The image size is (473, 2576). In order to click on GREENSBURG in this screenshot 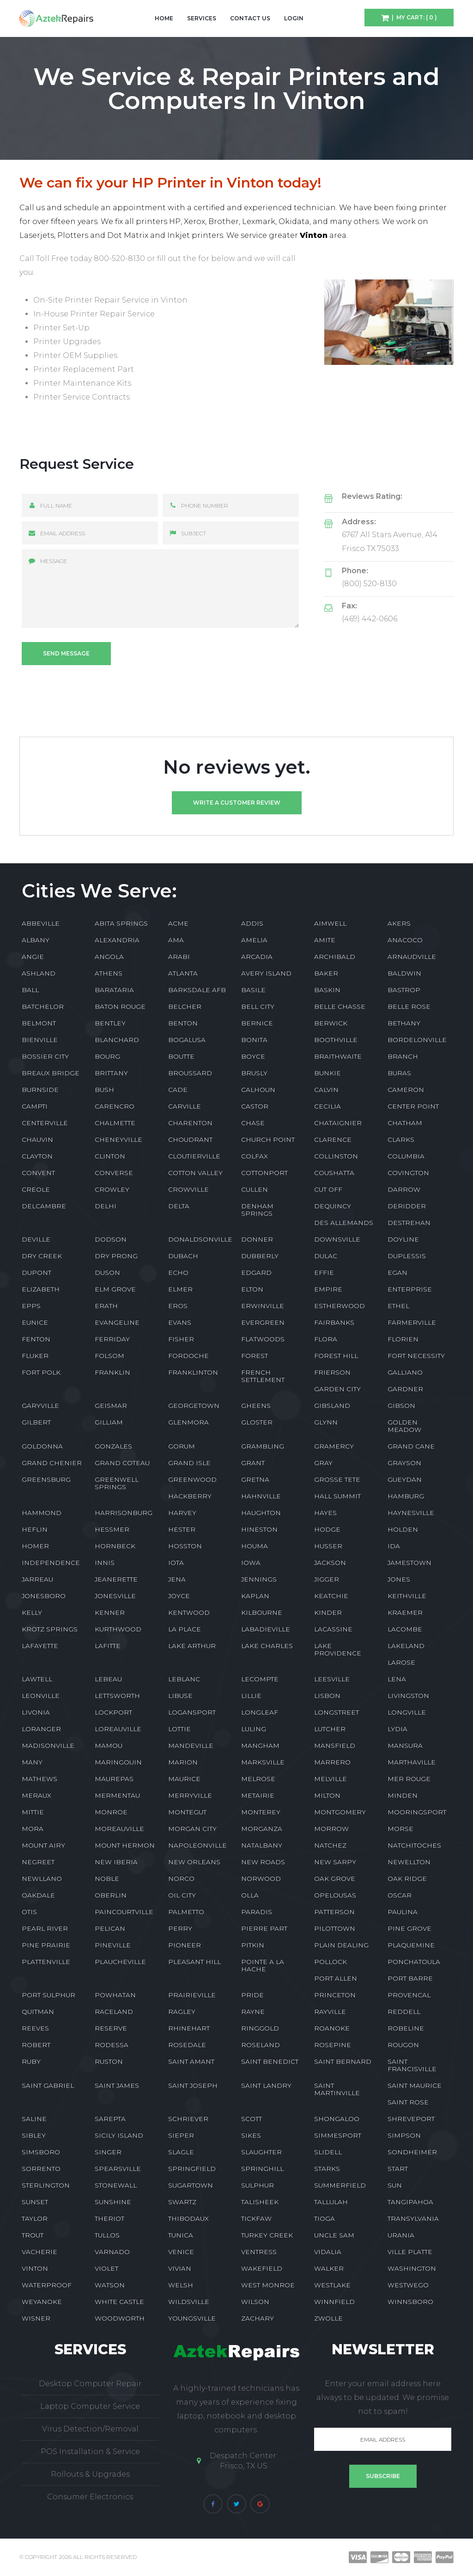, I will do `click(46, 1479)`.